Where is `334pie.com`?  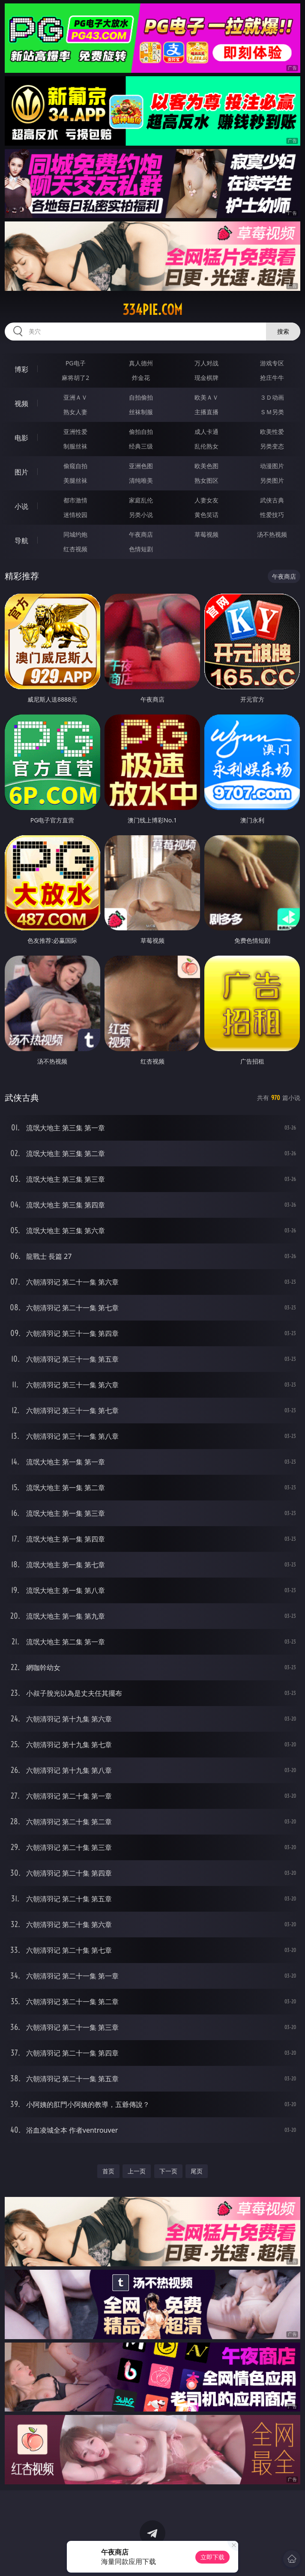
334pie.com is located at coordinates (152, 309).